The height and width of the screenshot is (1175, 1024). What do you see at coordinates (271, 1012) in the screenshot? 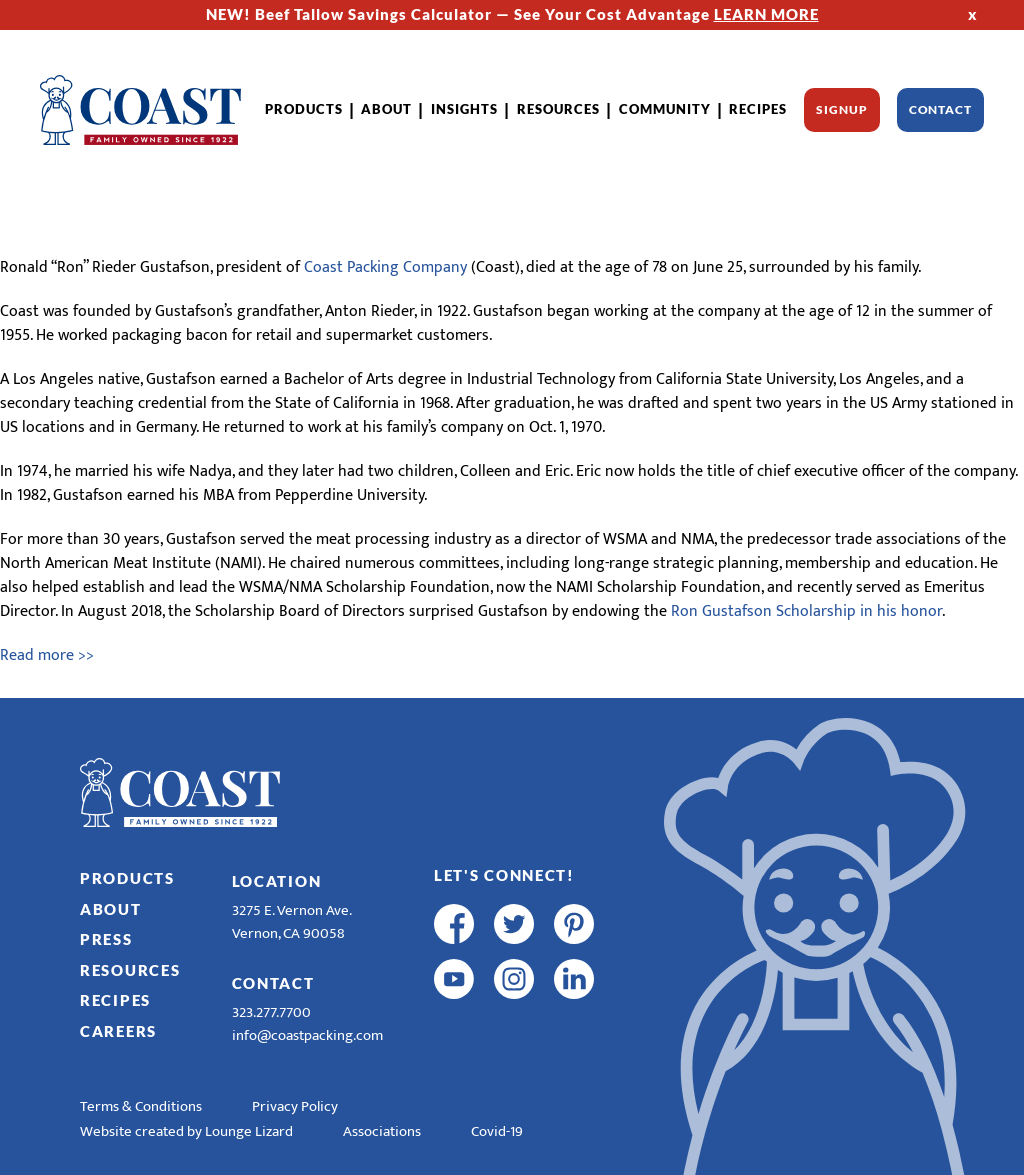
I see `323.277.7700` at bounding box center [271, 1012].